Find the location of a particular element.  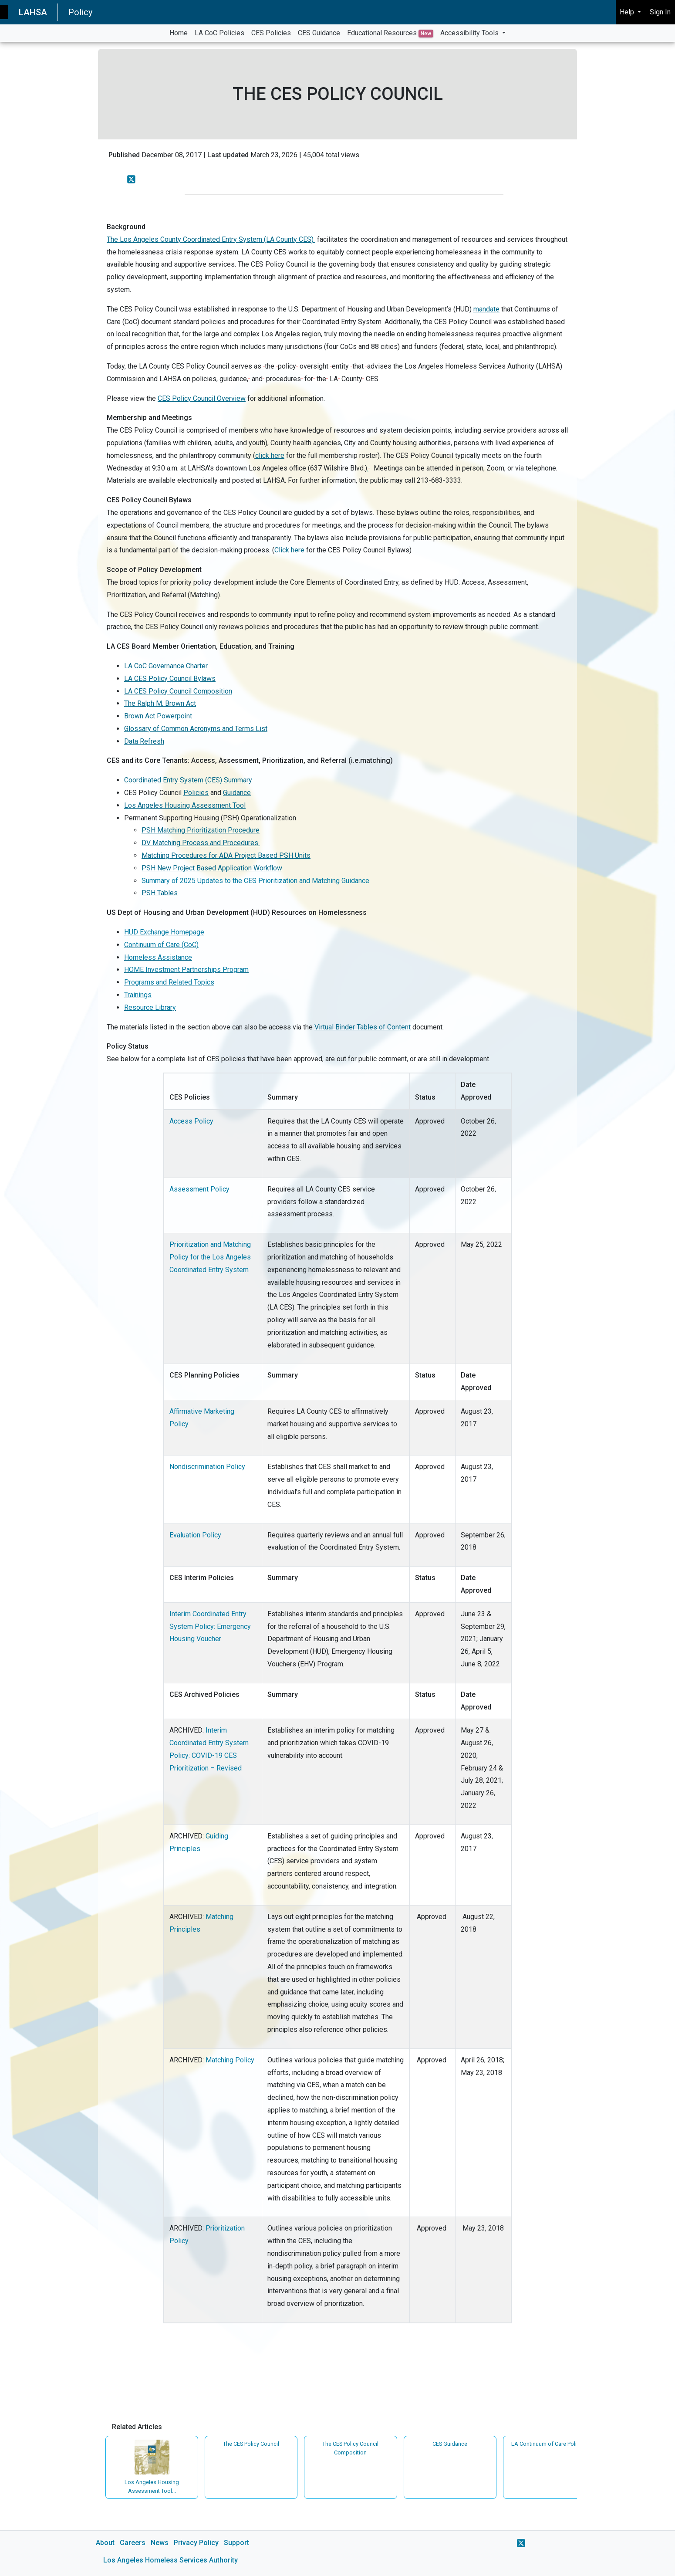

Help [button] is located at coordinates (628, 12).